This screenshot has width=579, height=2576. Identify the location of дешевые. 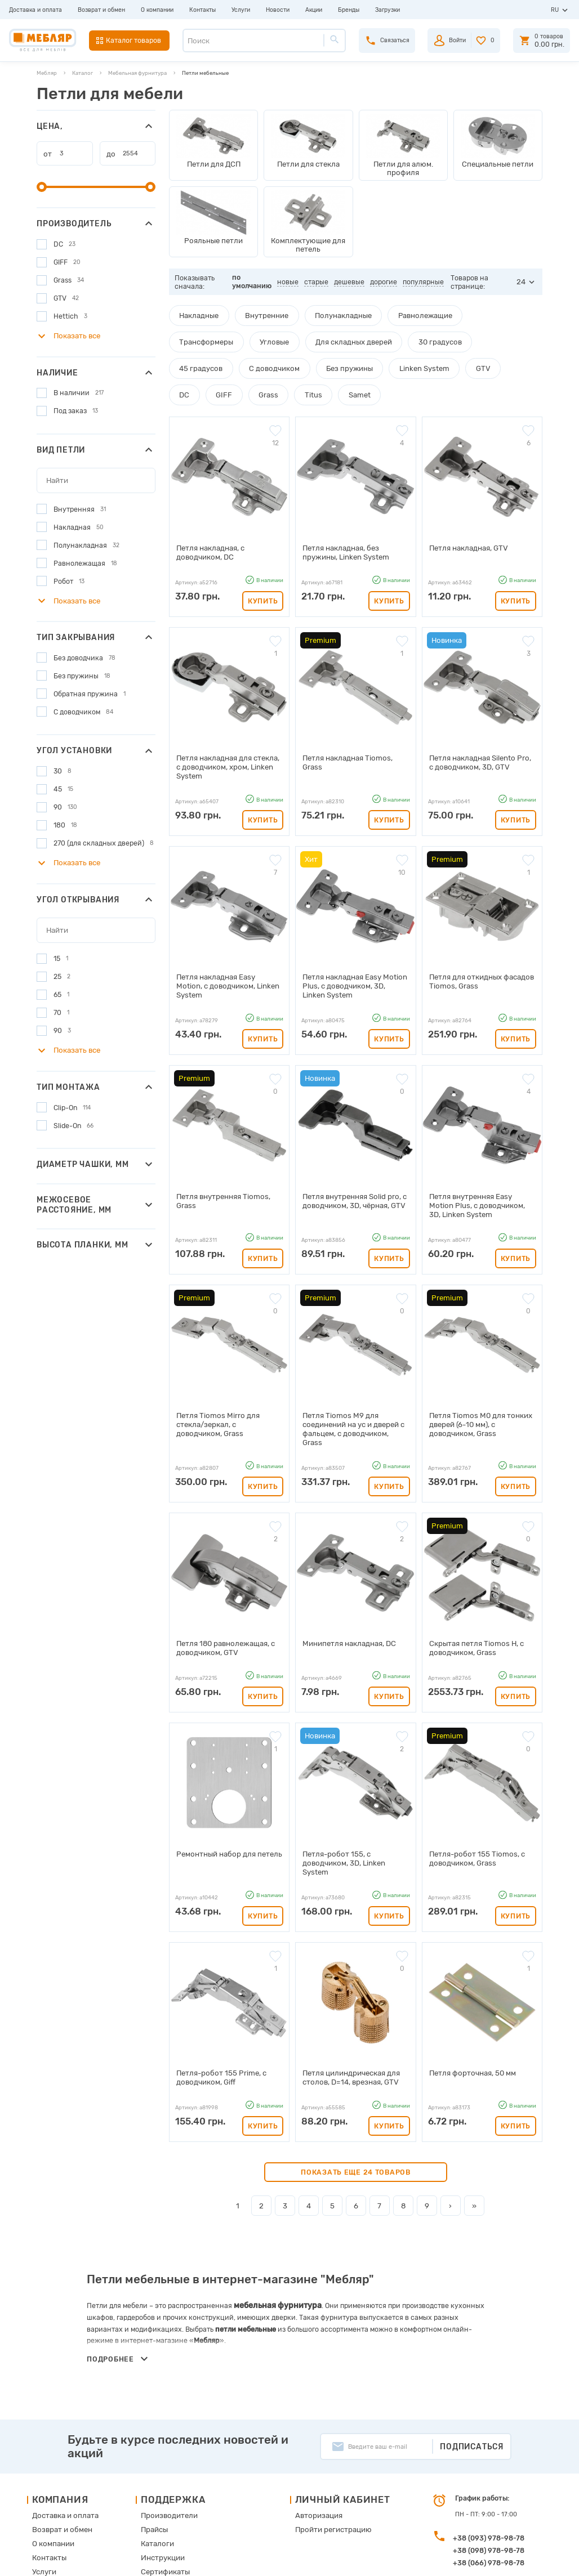
(350, 277).